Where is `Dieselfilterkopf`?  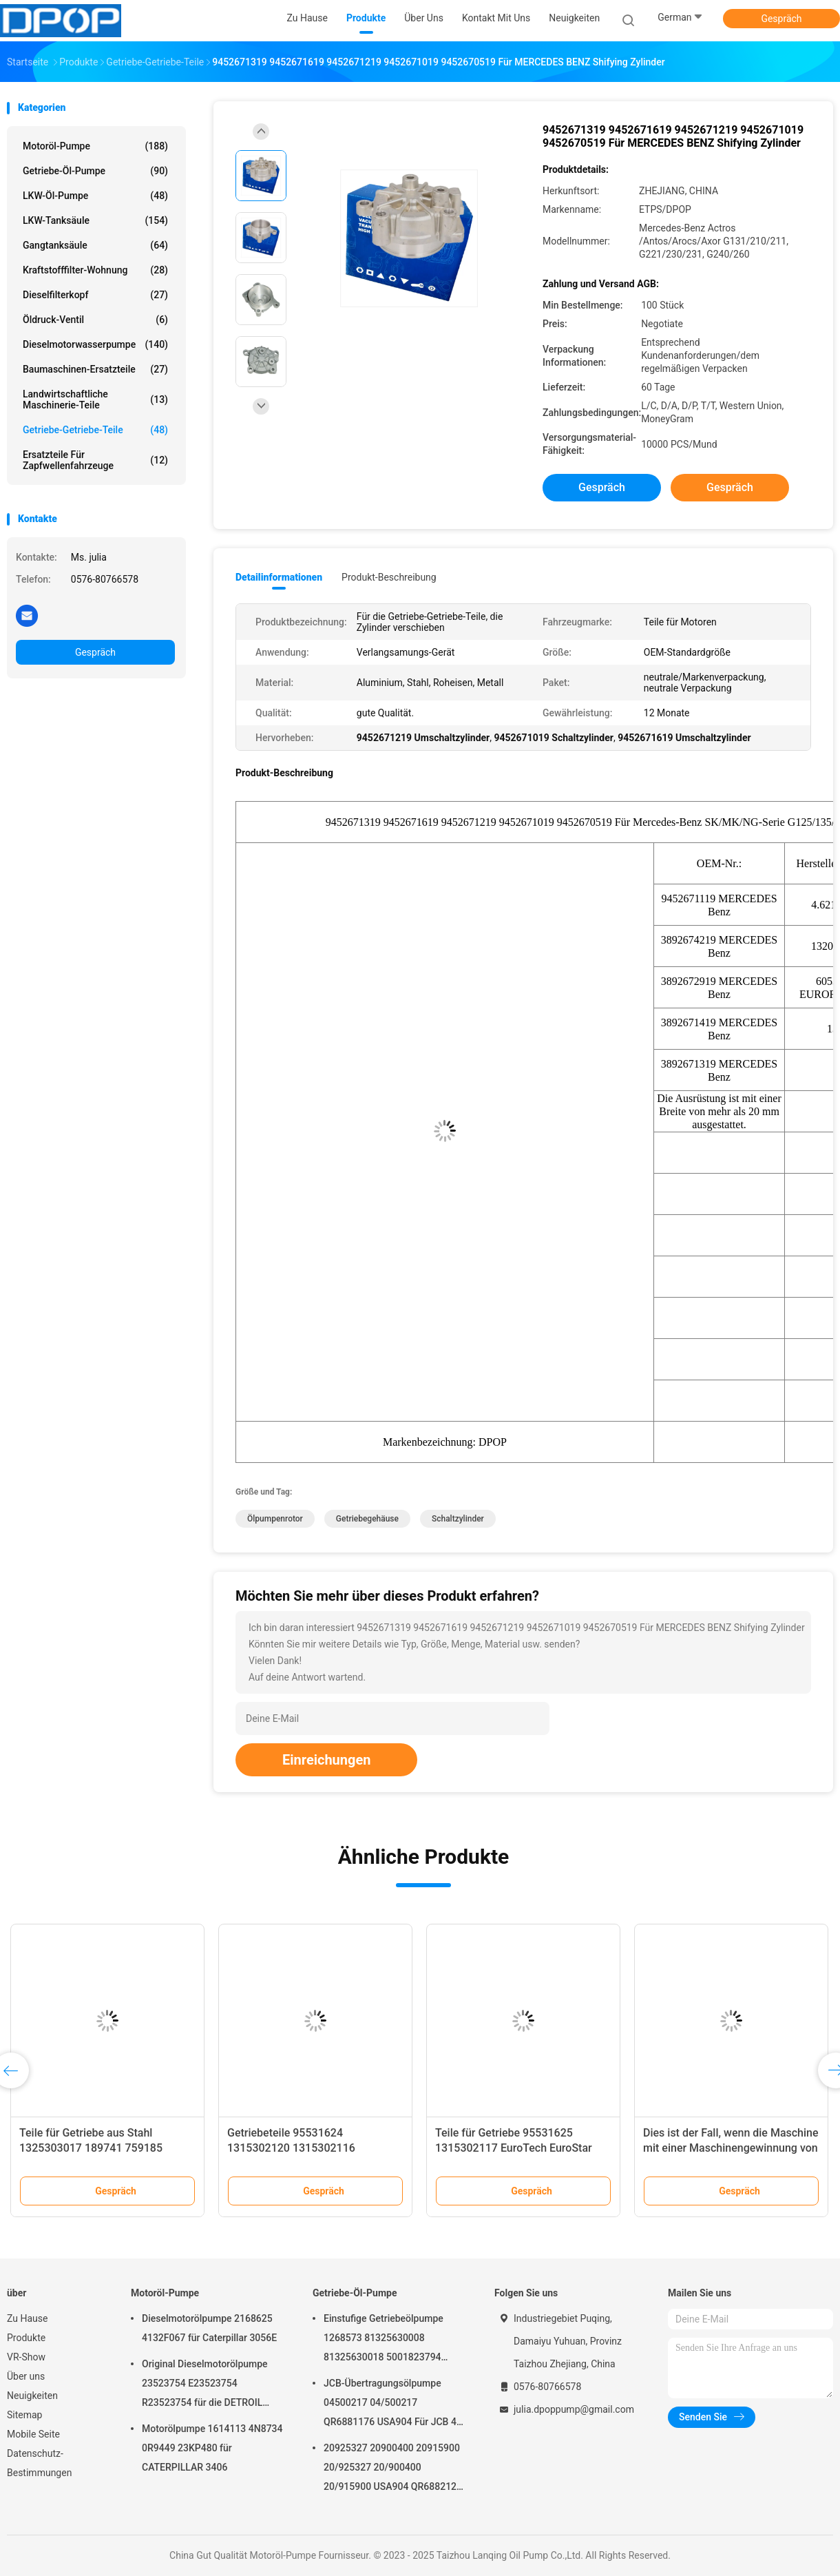 Dieselfilterkopf is located at coordinates (95, 295).